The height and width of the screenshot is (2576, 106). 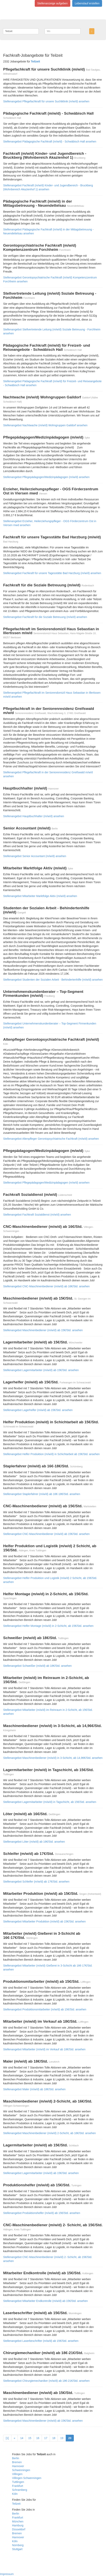 I want to click on Stellenangebot Laserbeschrifter (m/w/d) ab 15€/Std. ansehen, so click(x=40, y=2340).